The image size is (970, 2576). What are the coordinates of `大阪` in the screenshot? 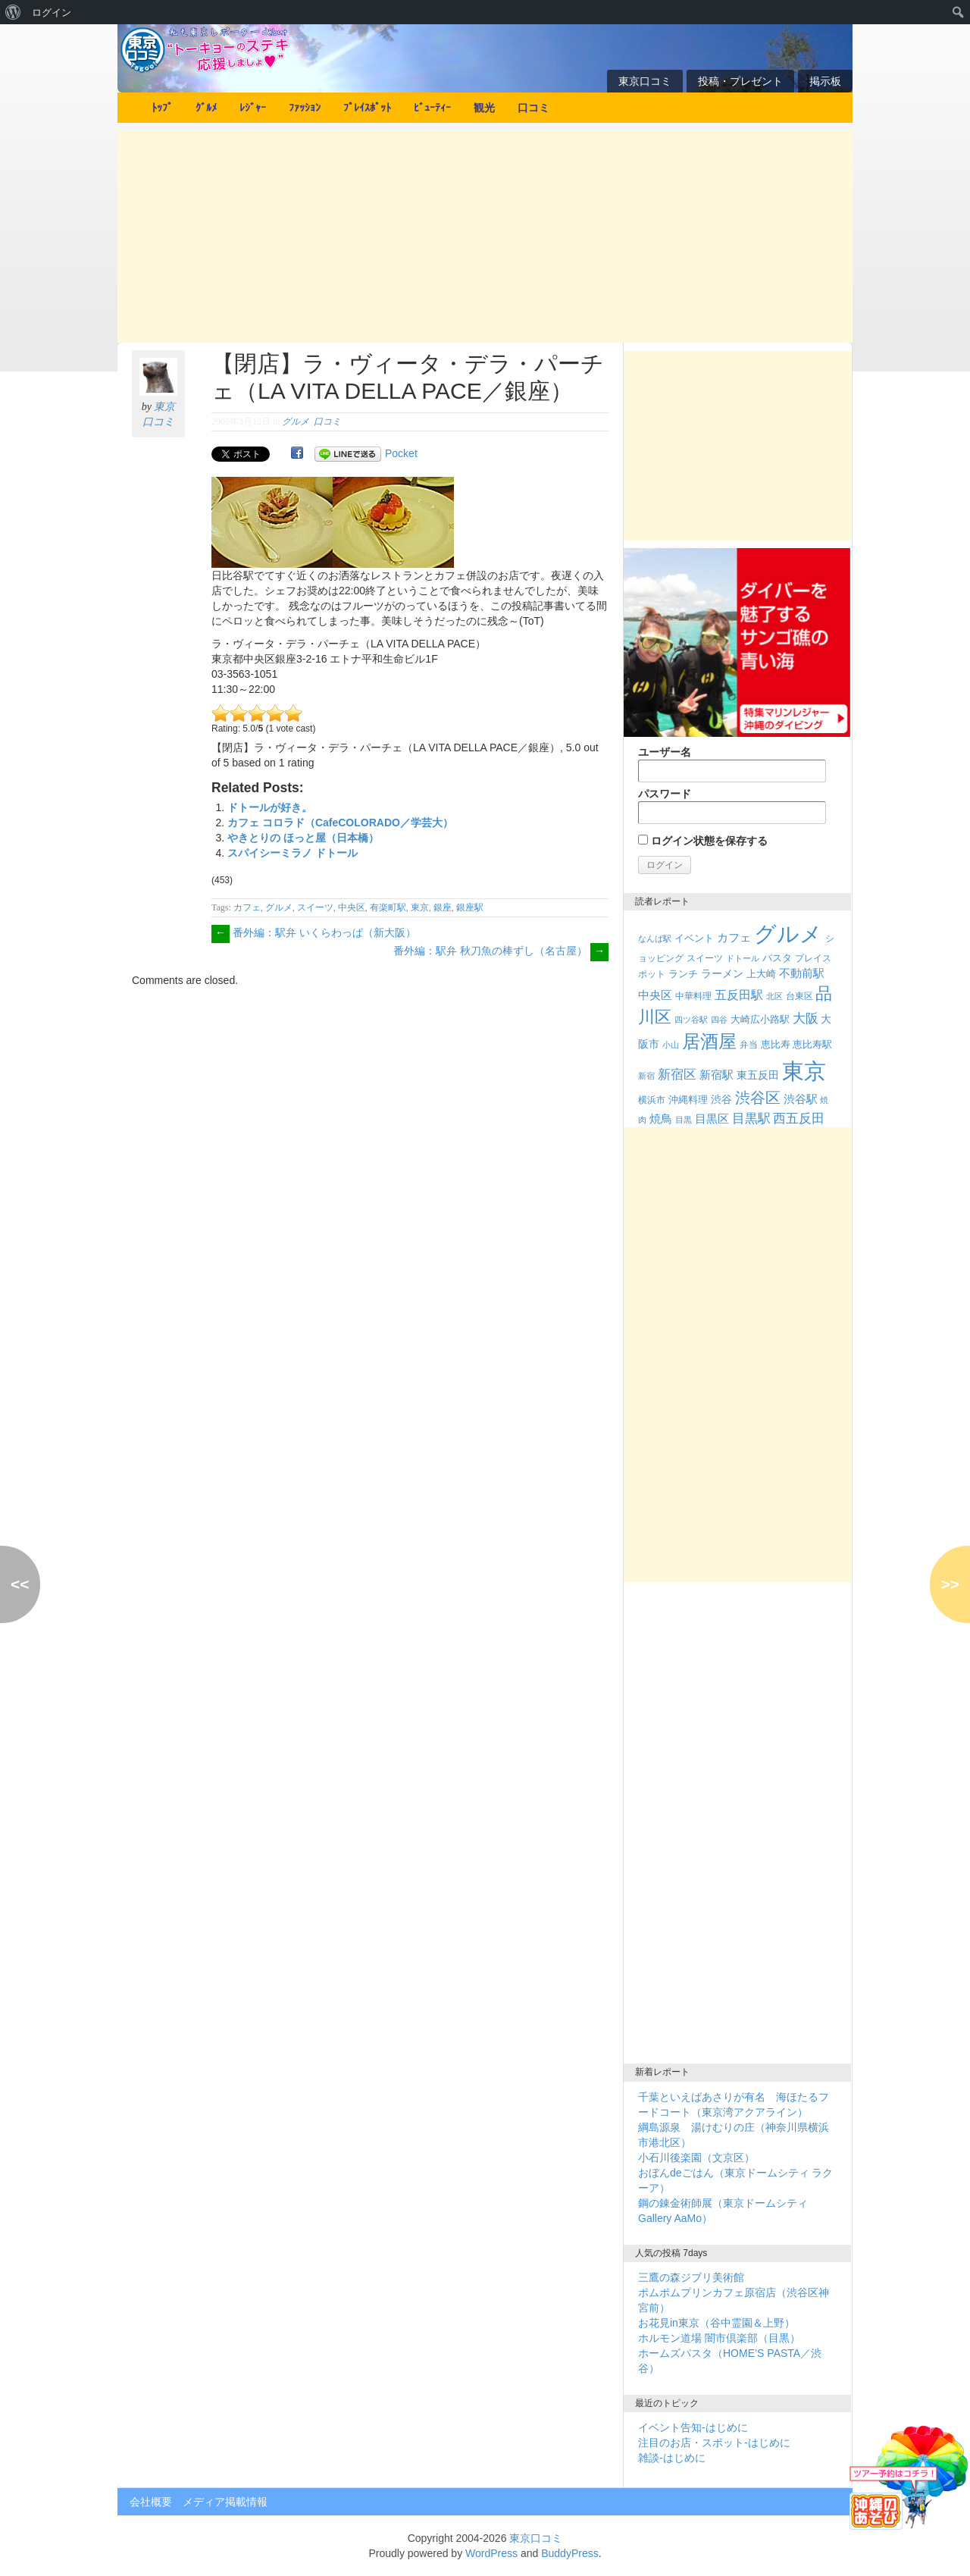 It's located at (805, 1018).